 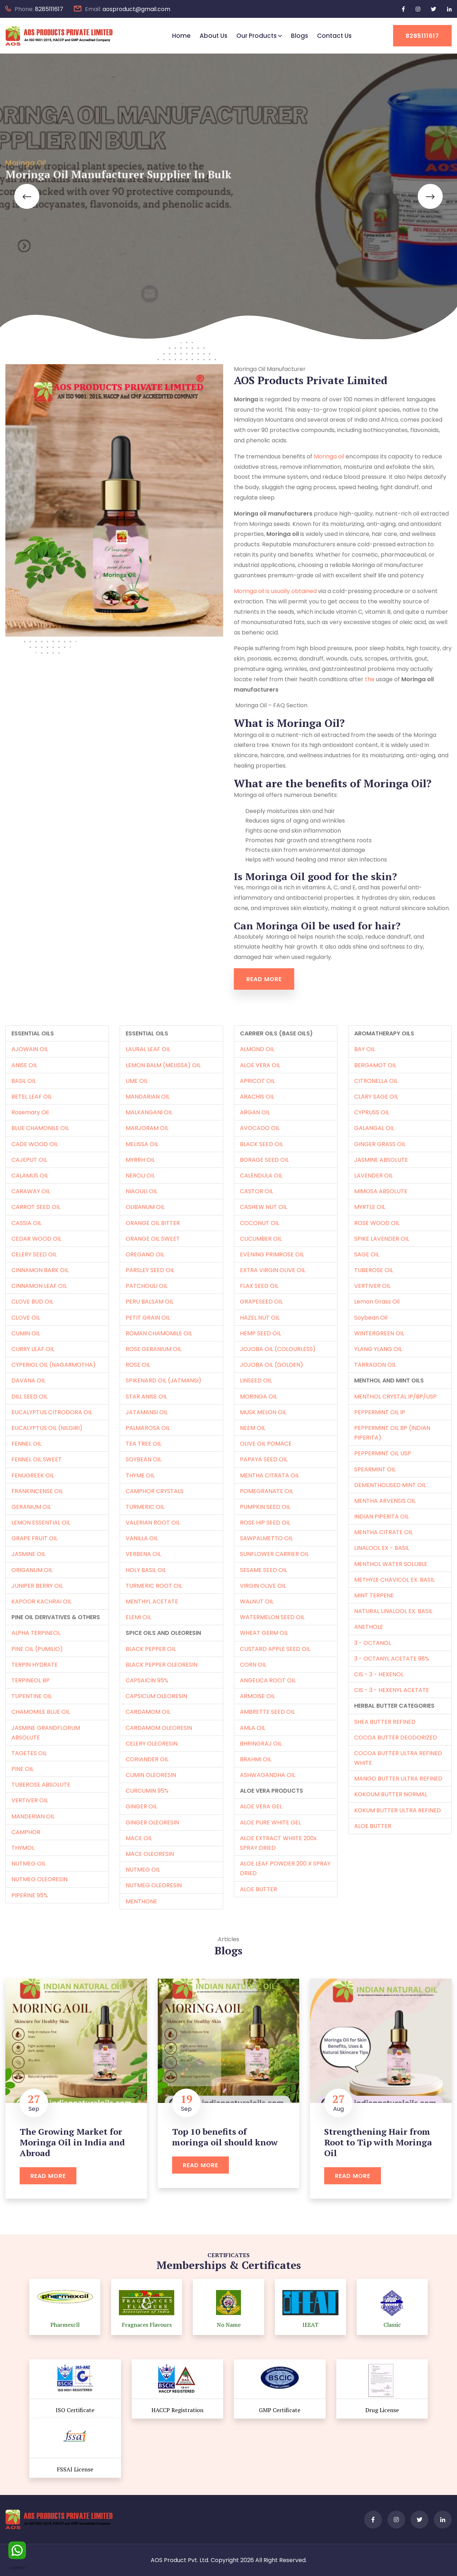 I want to click on MINT TERPENE, so click(x=374, y=1595).